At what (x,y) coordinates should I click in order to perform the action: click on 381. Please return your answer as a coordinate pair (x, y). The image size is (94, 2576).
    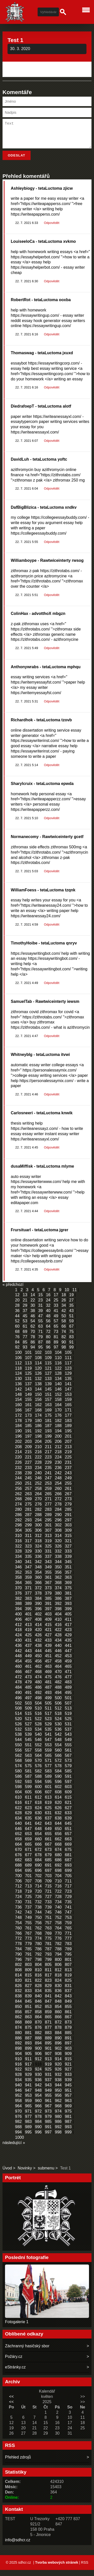
    Looking at the image, I should click on (68, 1599).